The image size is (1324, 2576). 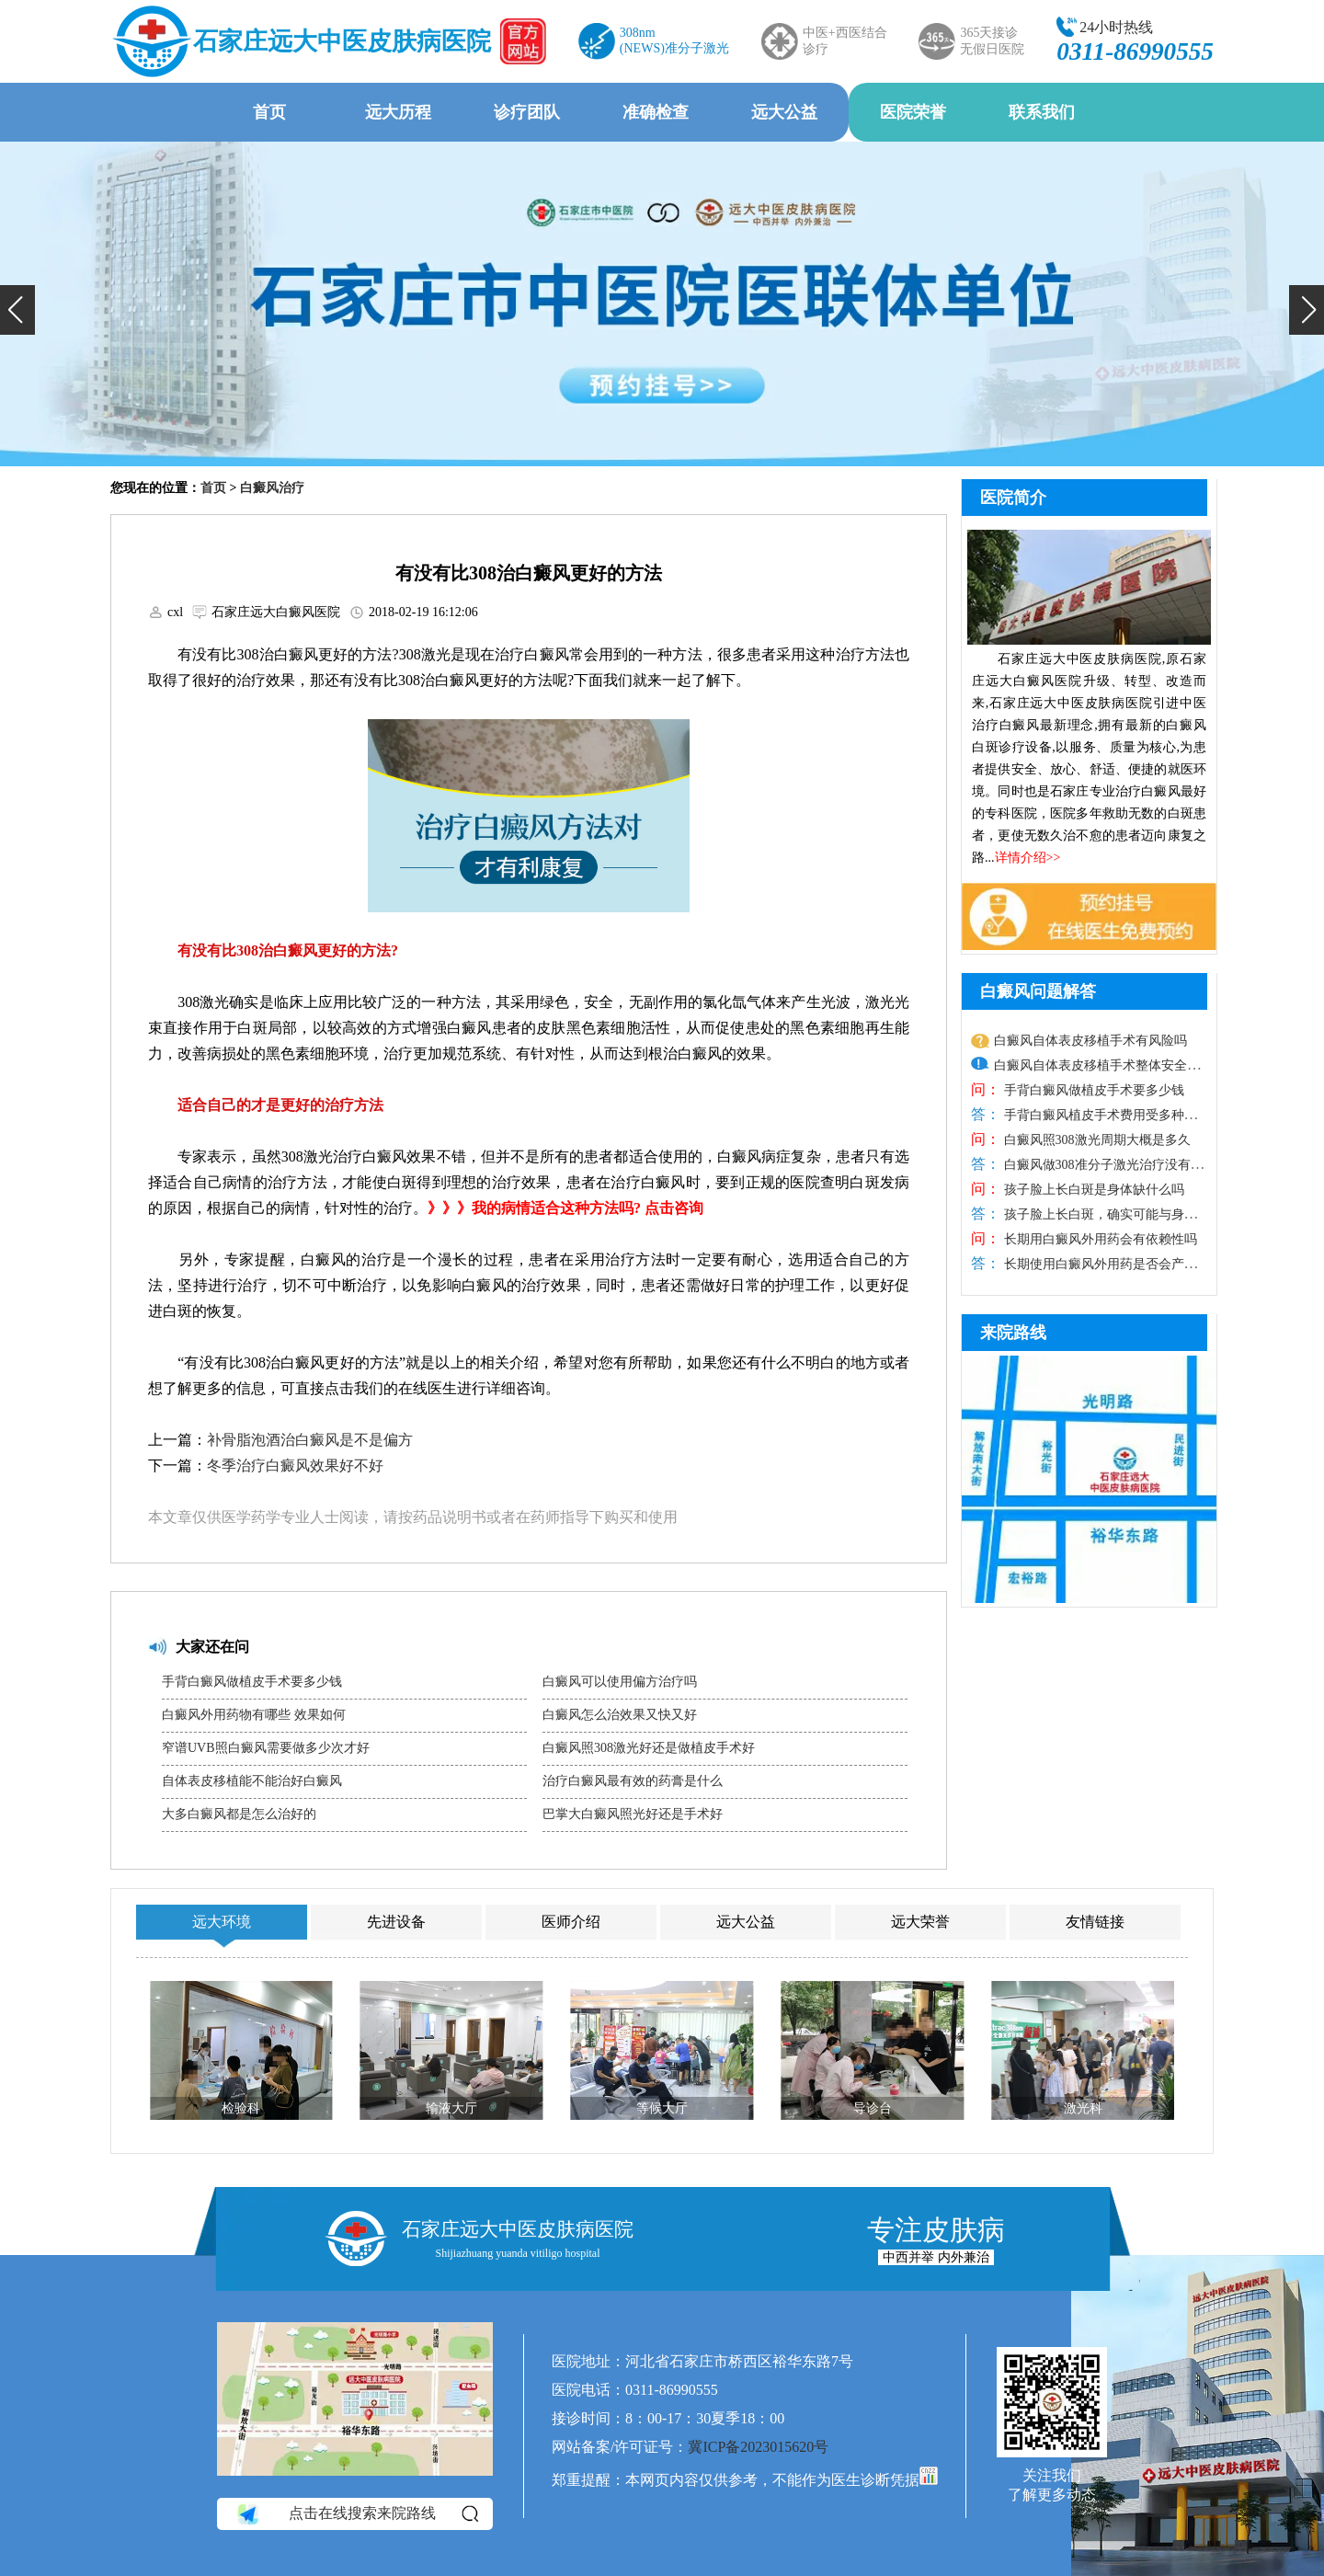 What do you see at coordinates (1083, 2108) in the screenshot?
I see `激光科` at bounding box center [1083, 2108].